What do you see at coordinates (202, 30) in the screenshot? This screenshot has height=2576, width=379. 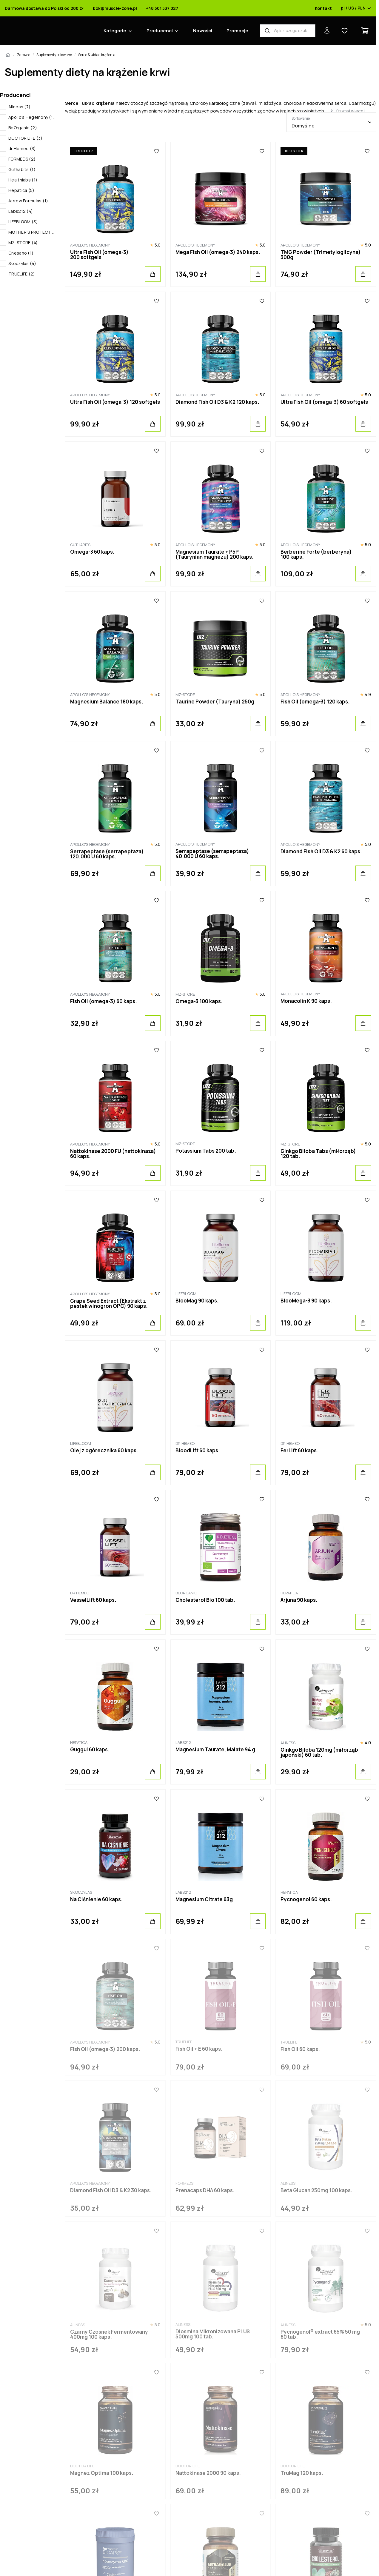 I see `Nowości` at bounding box center [202, 30].